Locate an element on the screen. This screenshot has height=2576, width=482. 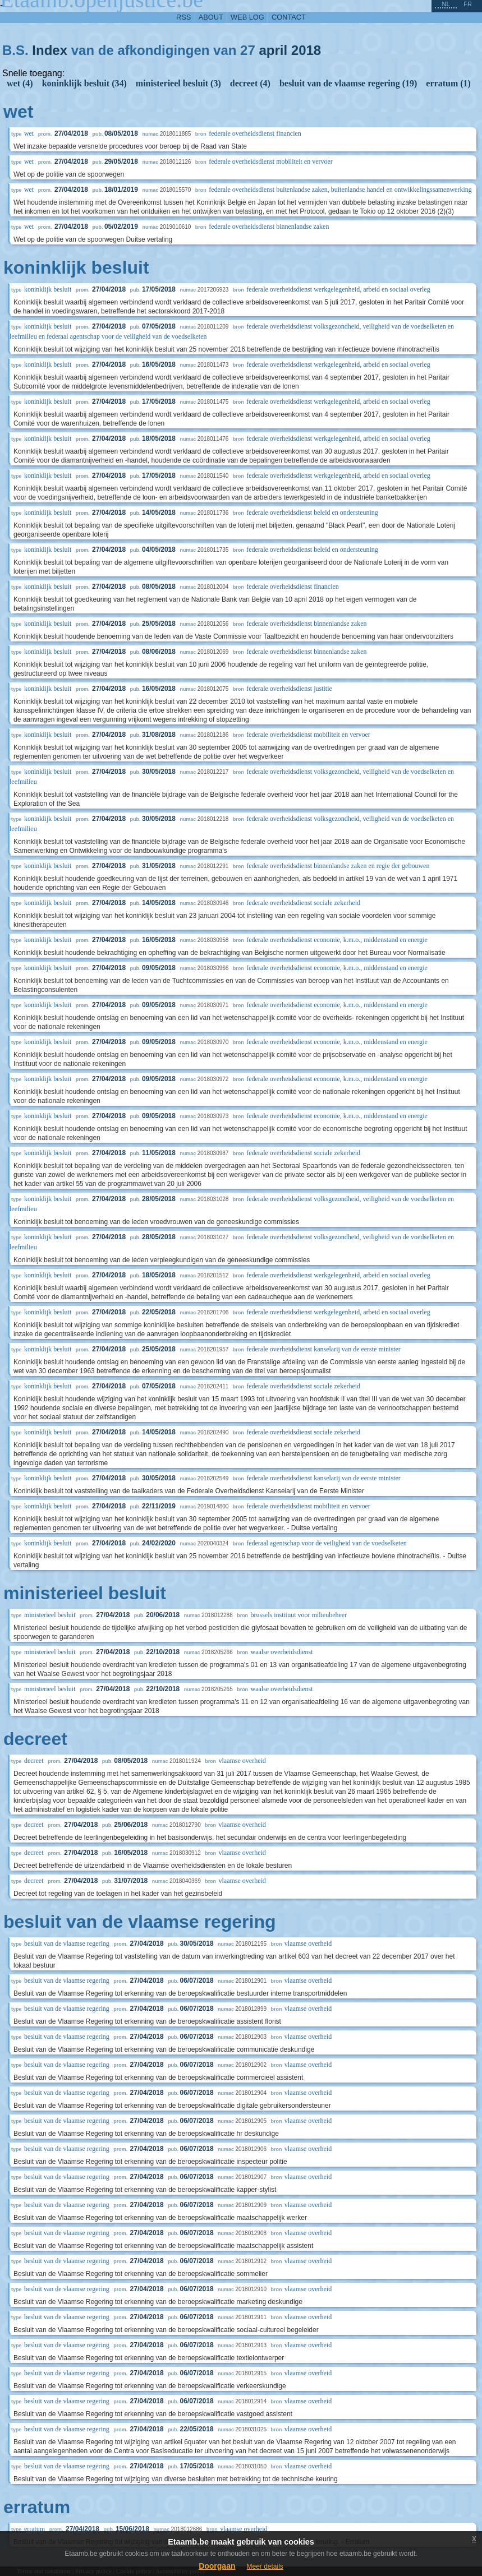
Index is located at coordinates (49, 50).